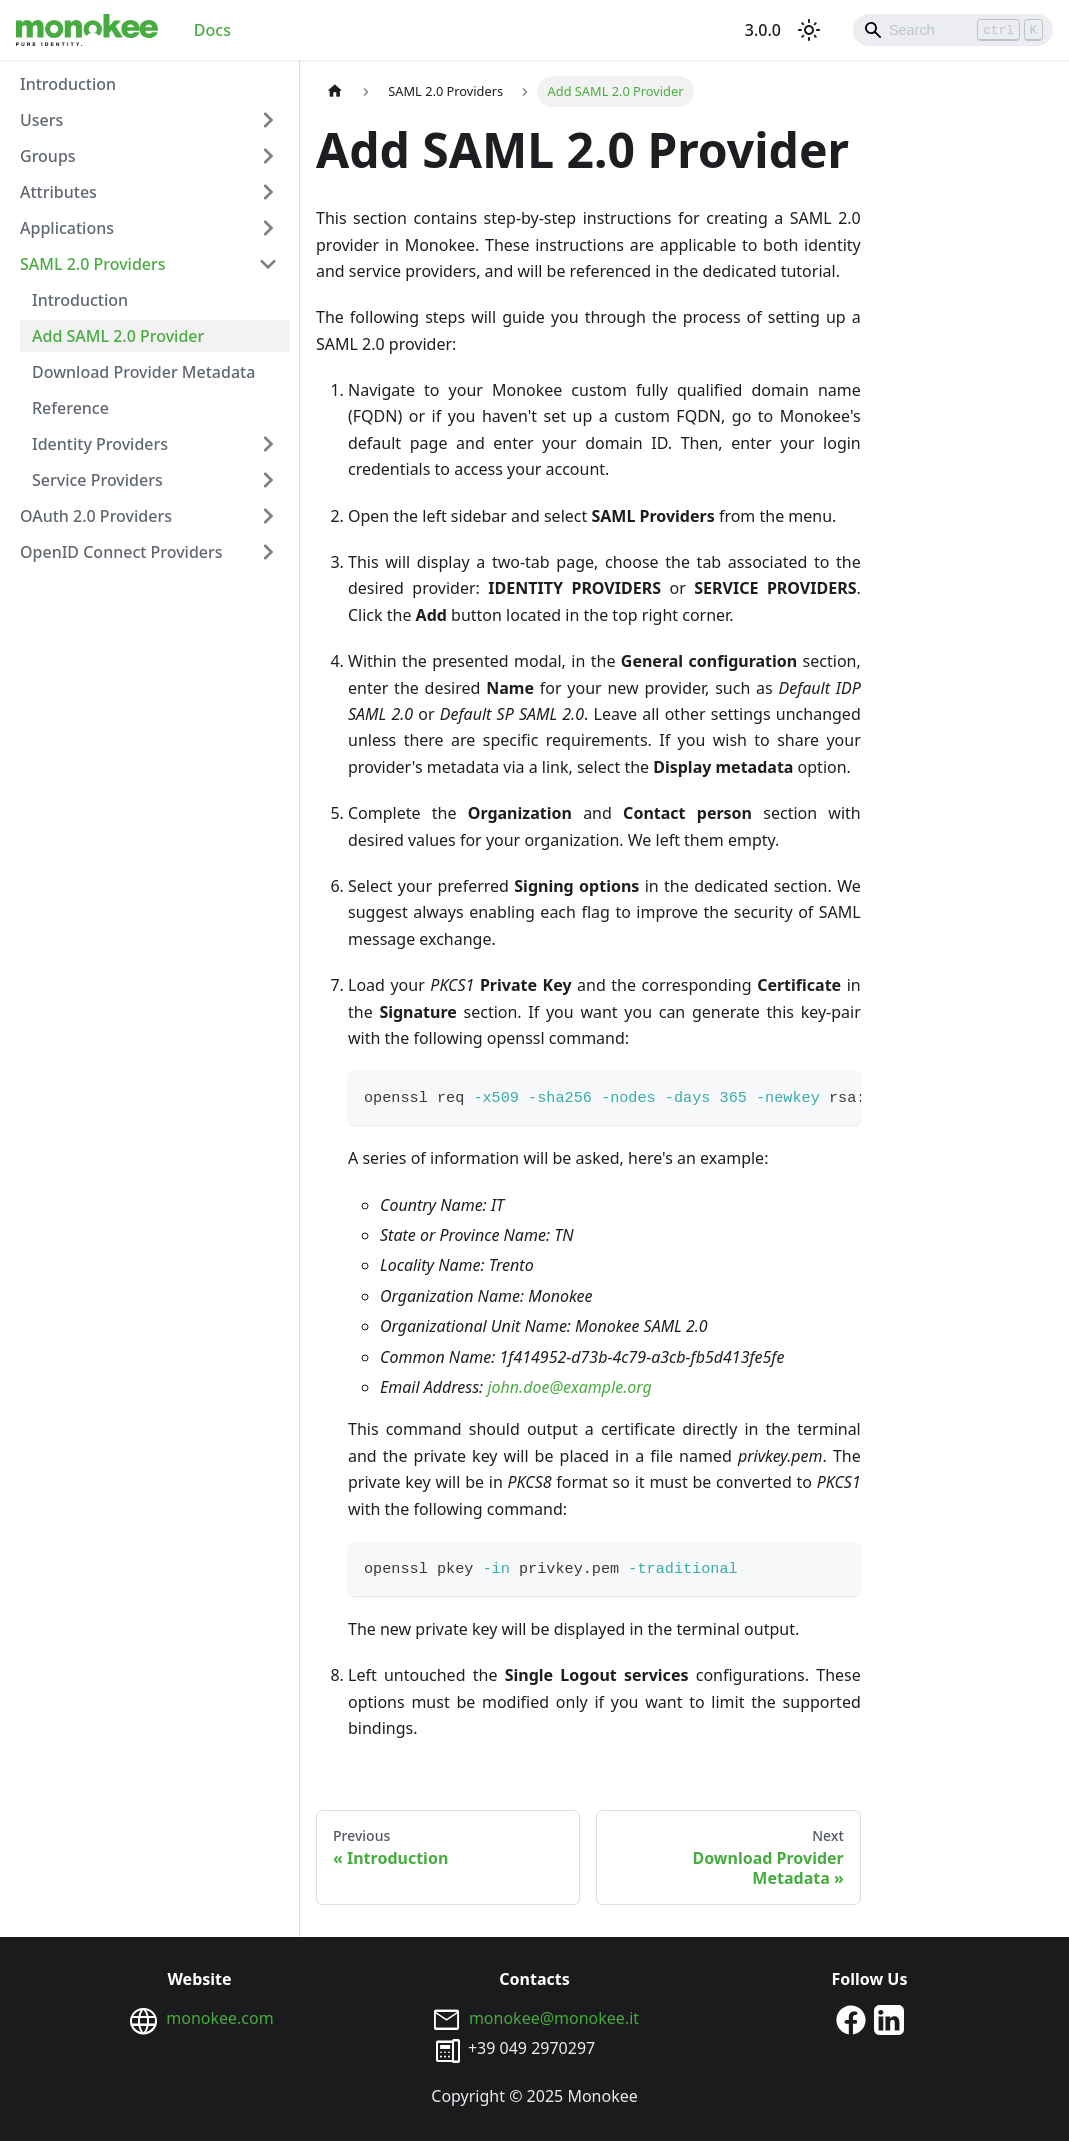  Describe the element at coordinates (219, 2018) in the screenshot. I see `monokee.com` at that location.